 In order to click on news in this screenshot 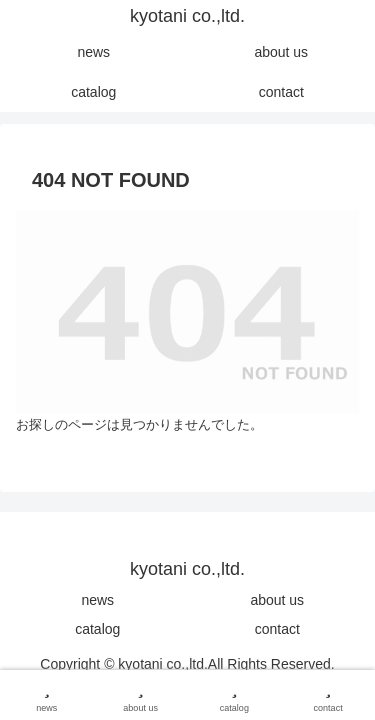, I will do `click(97, 600)`.